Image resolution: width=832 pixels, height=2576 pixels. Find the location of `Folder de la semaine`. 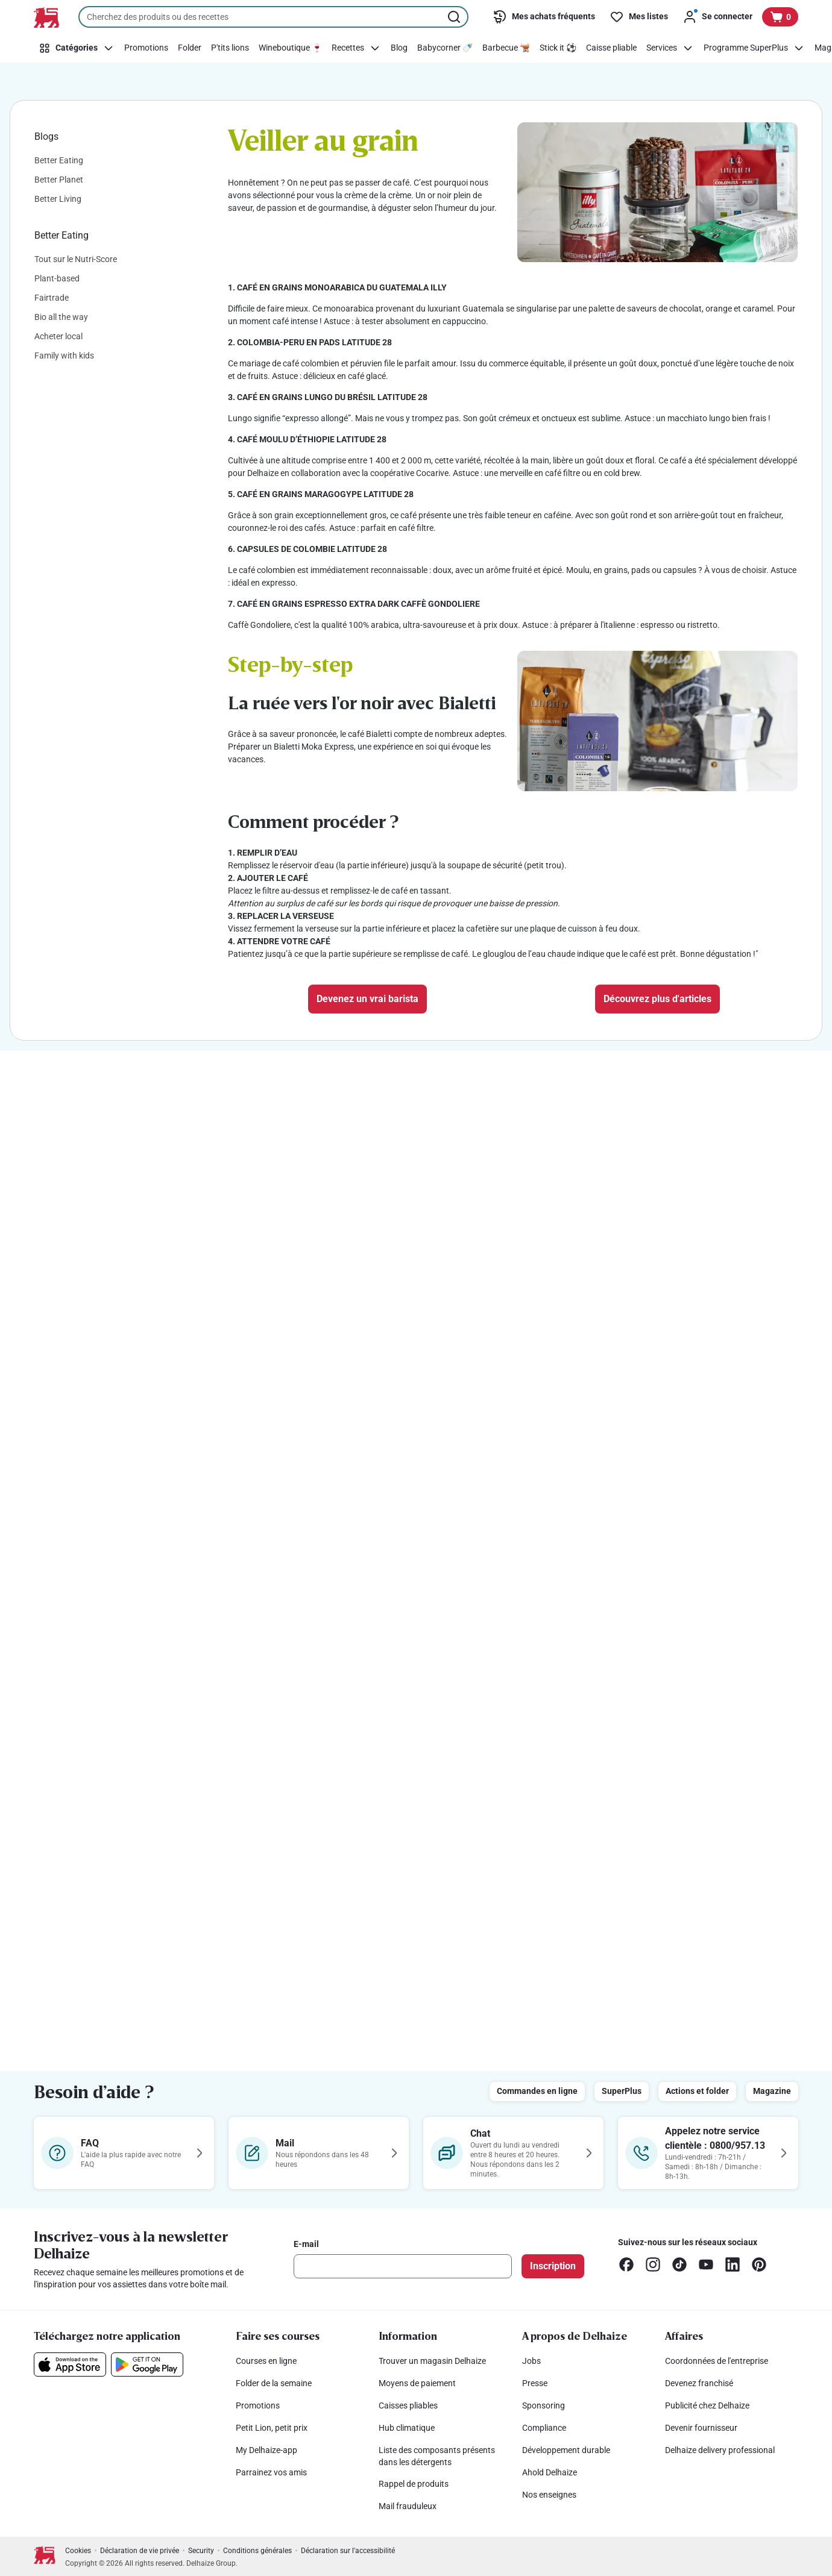

Folder de la semaine is located at coordinates (274, 2383).